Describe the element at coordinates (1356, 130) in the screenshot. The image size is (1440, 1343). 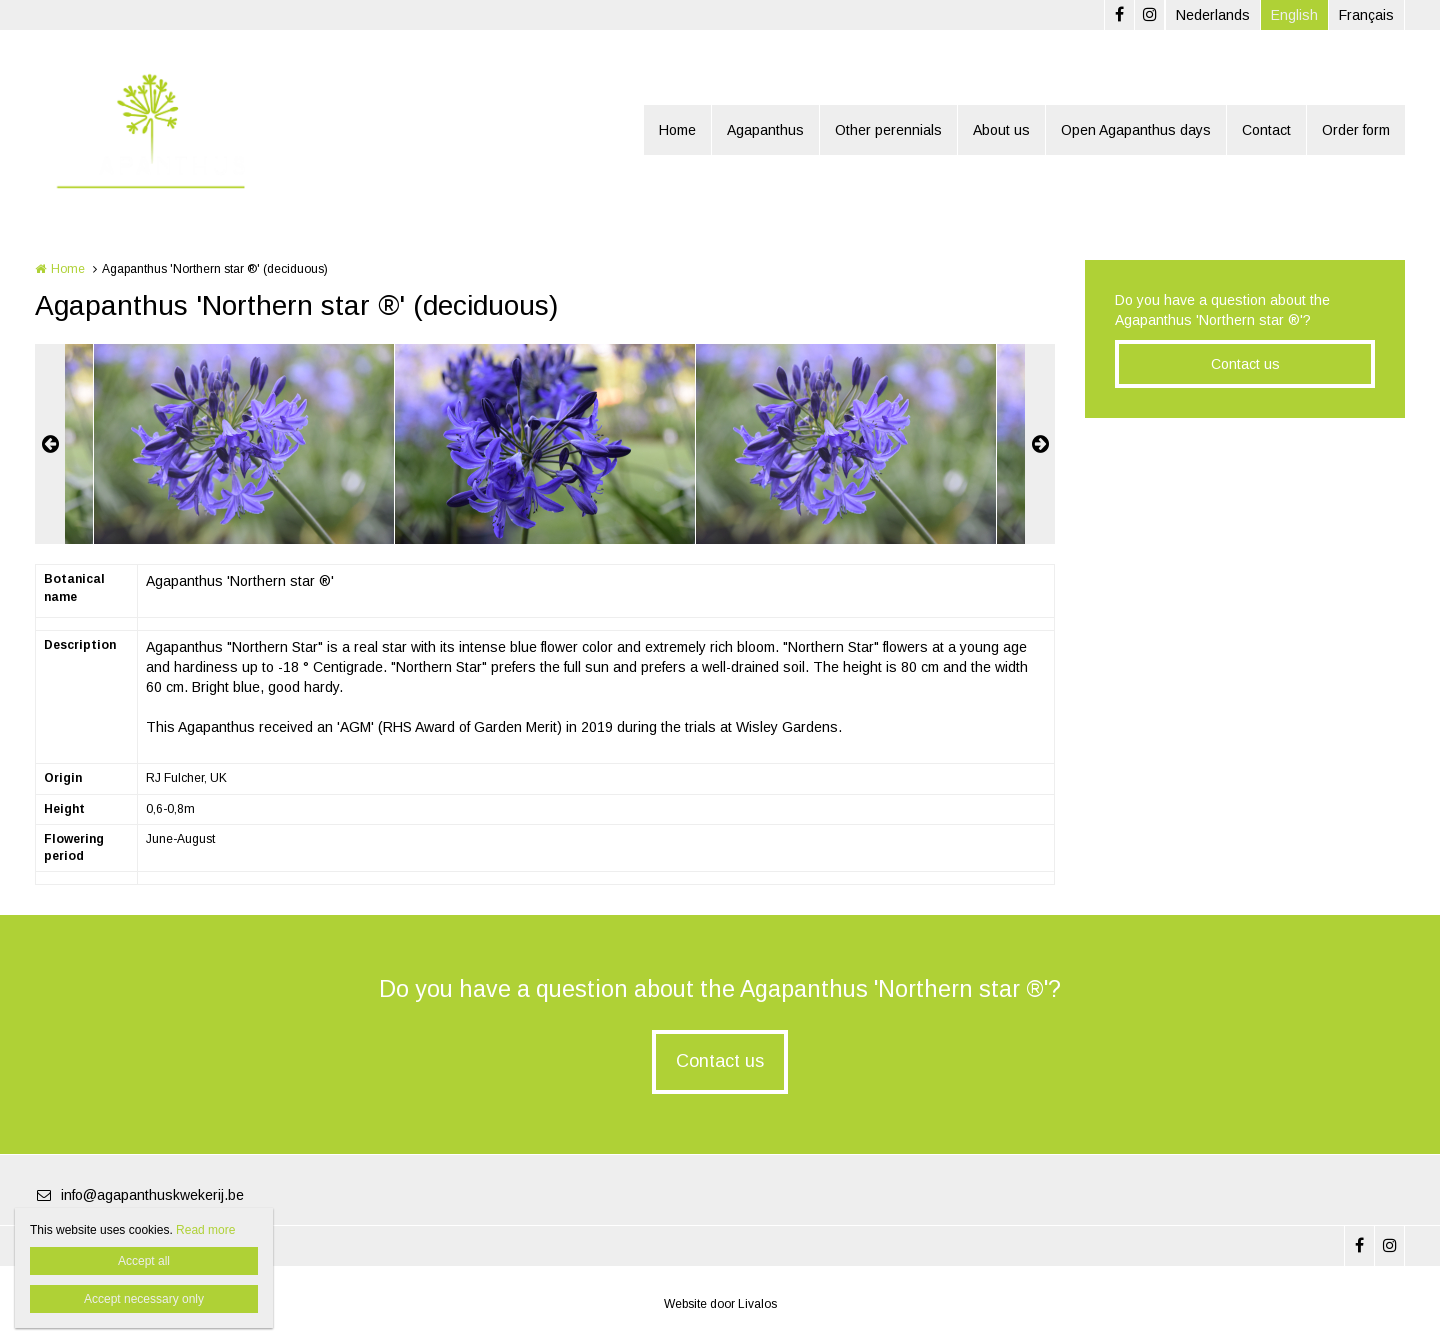
I see `Order form` at that location.